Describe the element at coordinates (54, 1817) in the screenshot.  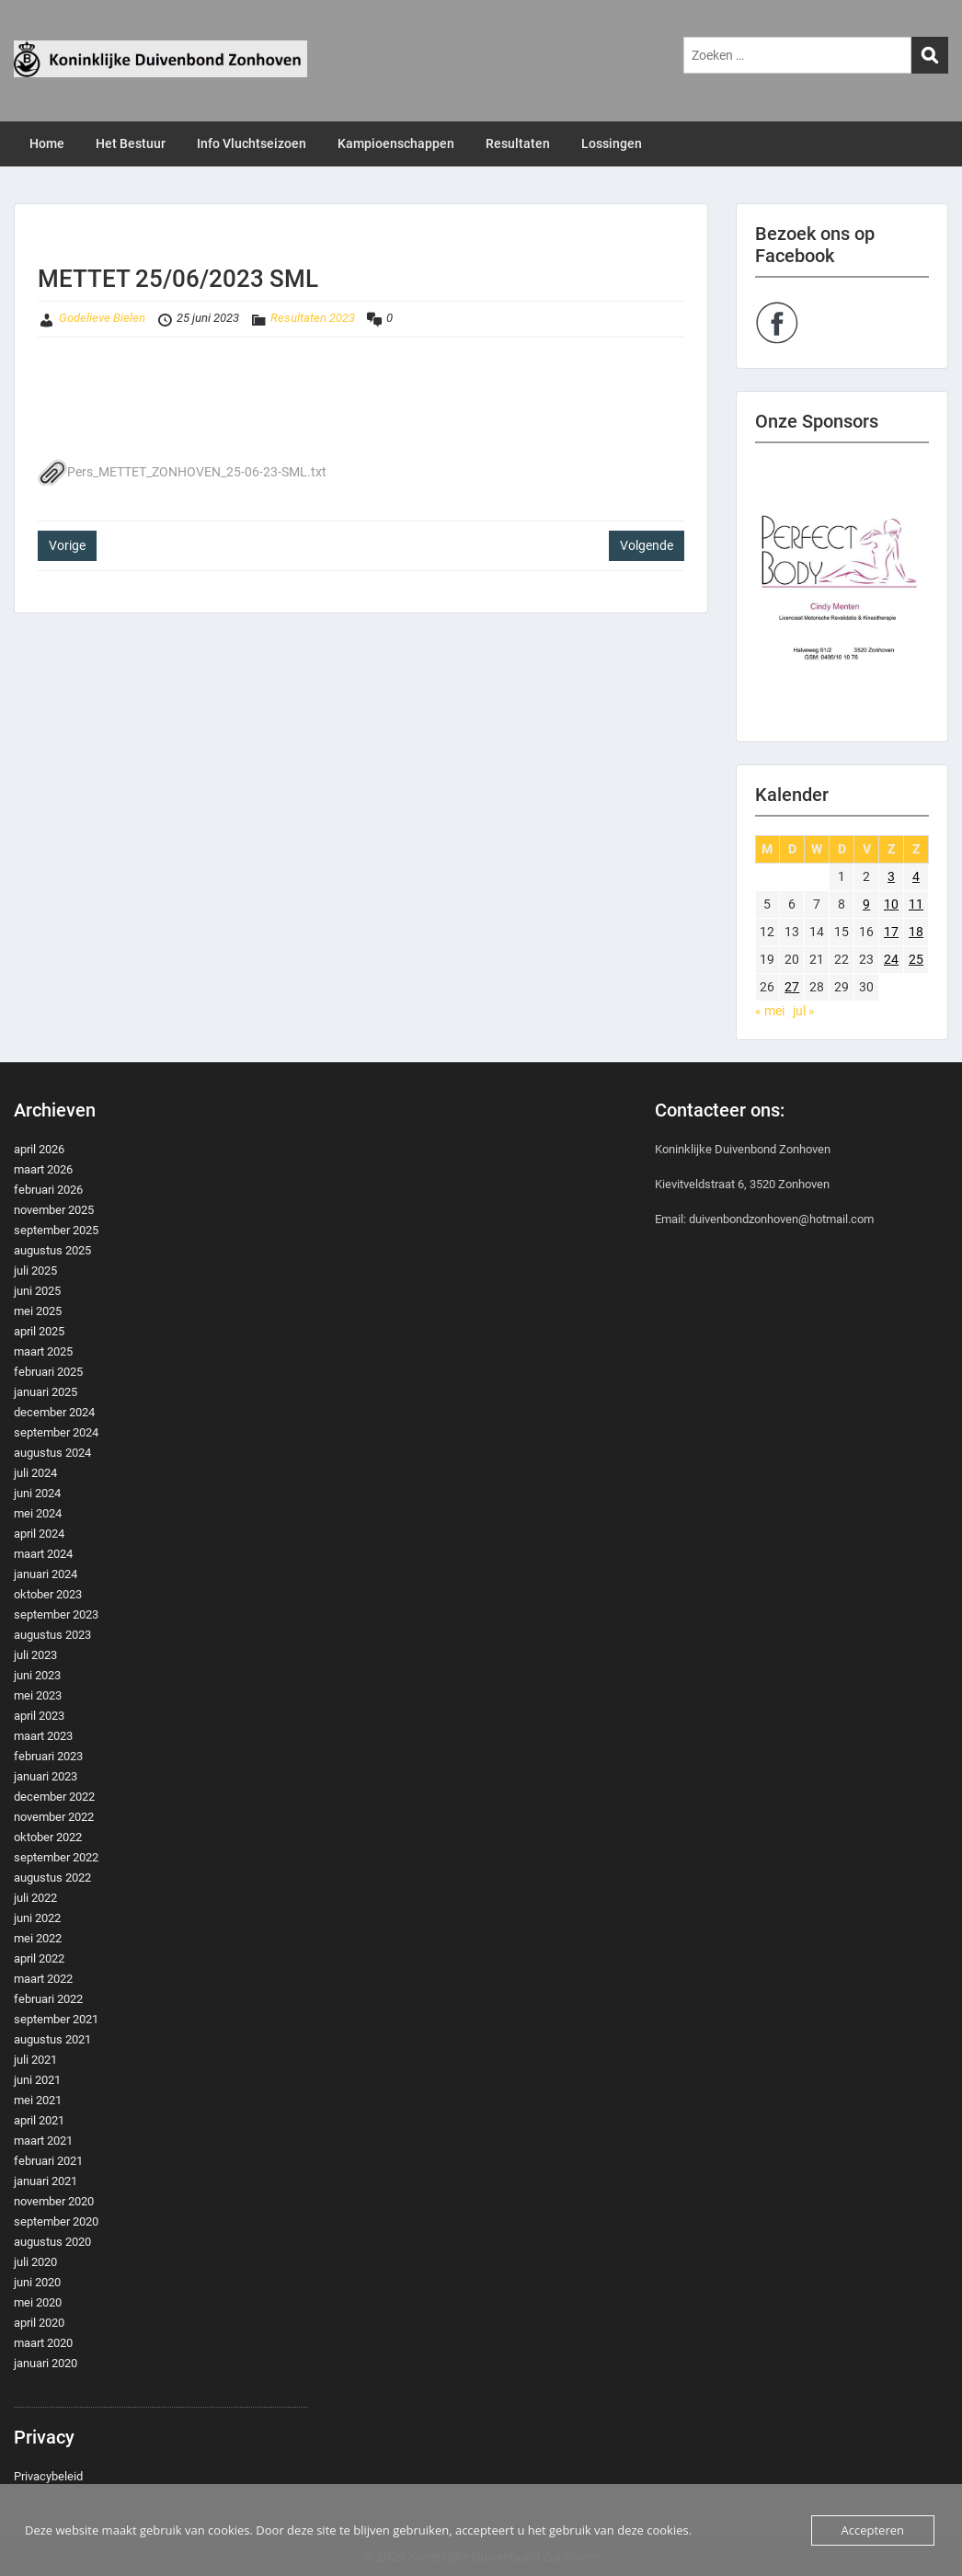
I see `november 2022` at that location.